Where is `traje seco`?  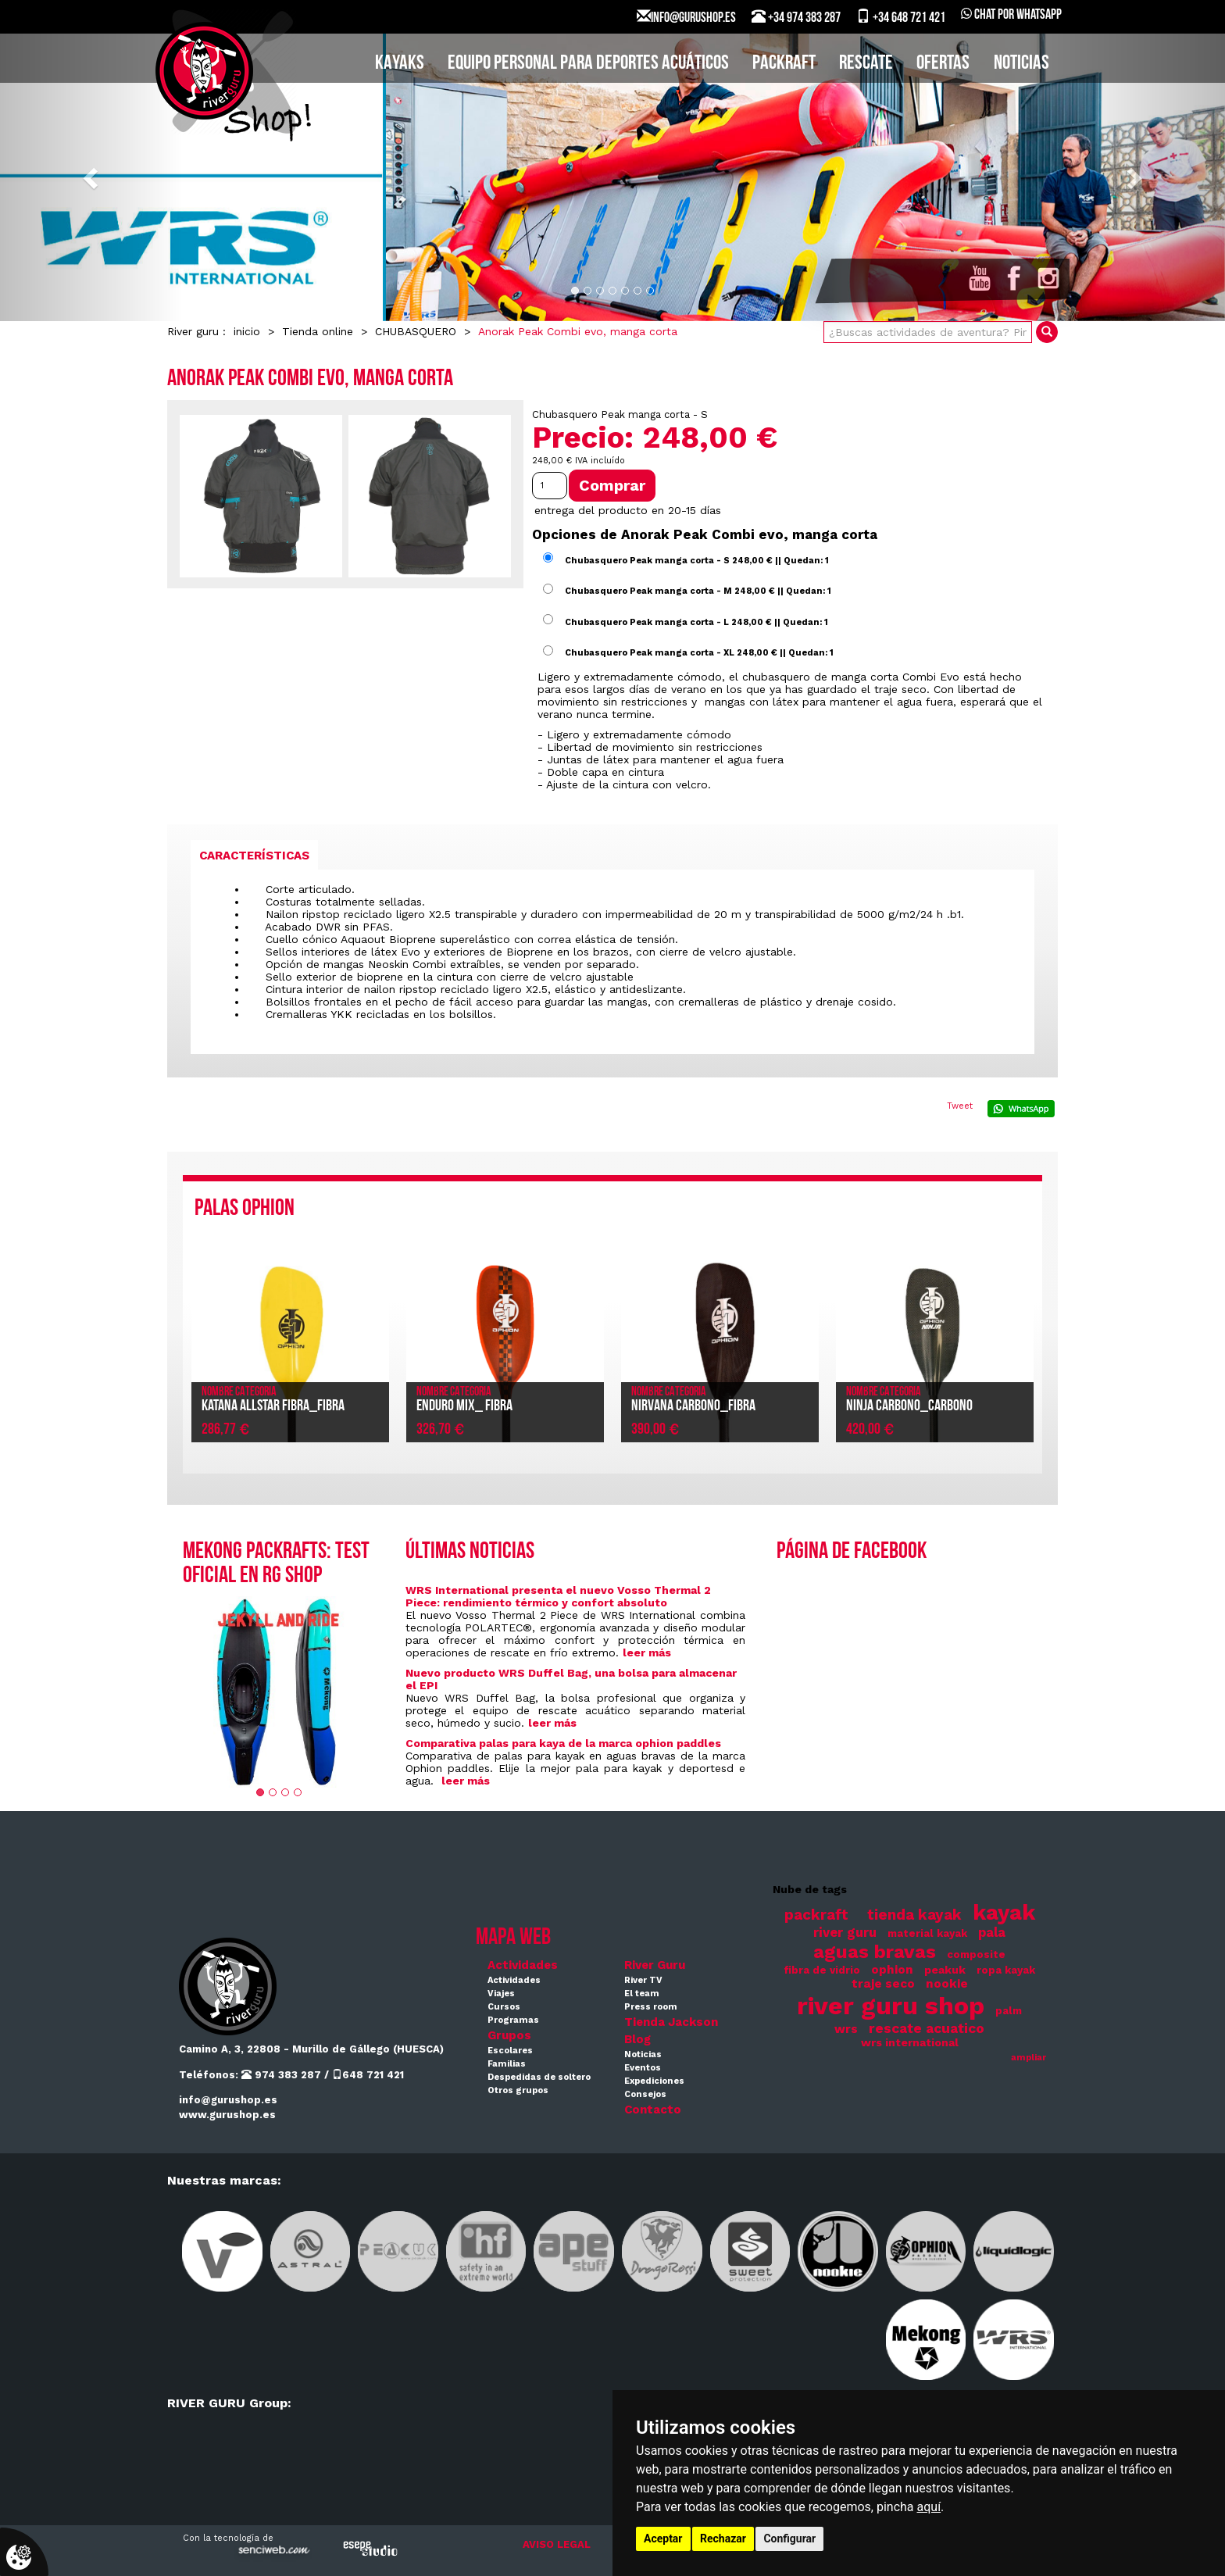 traje seco is located at coordinates (883, 1984).